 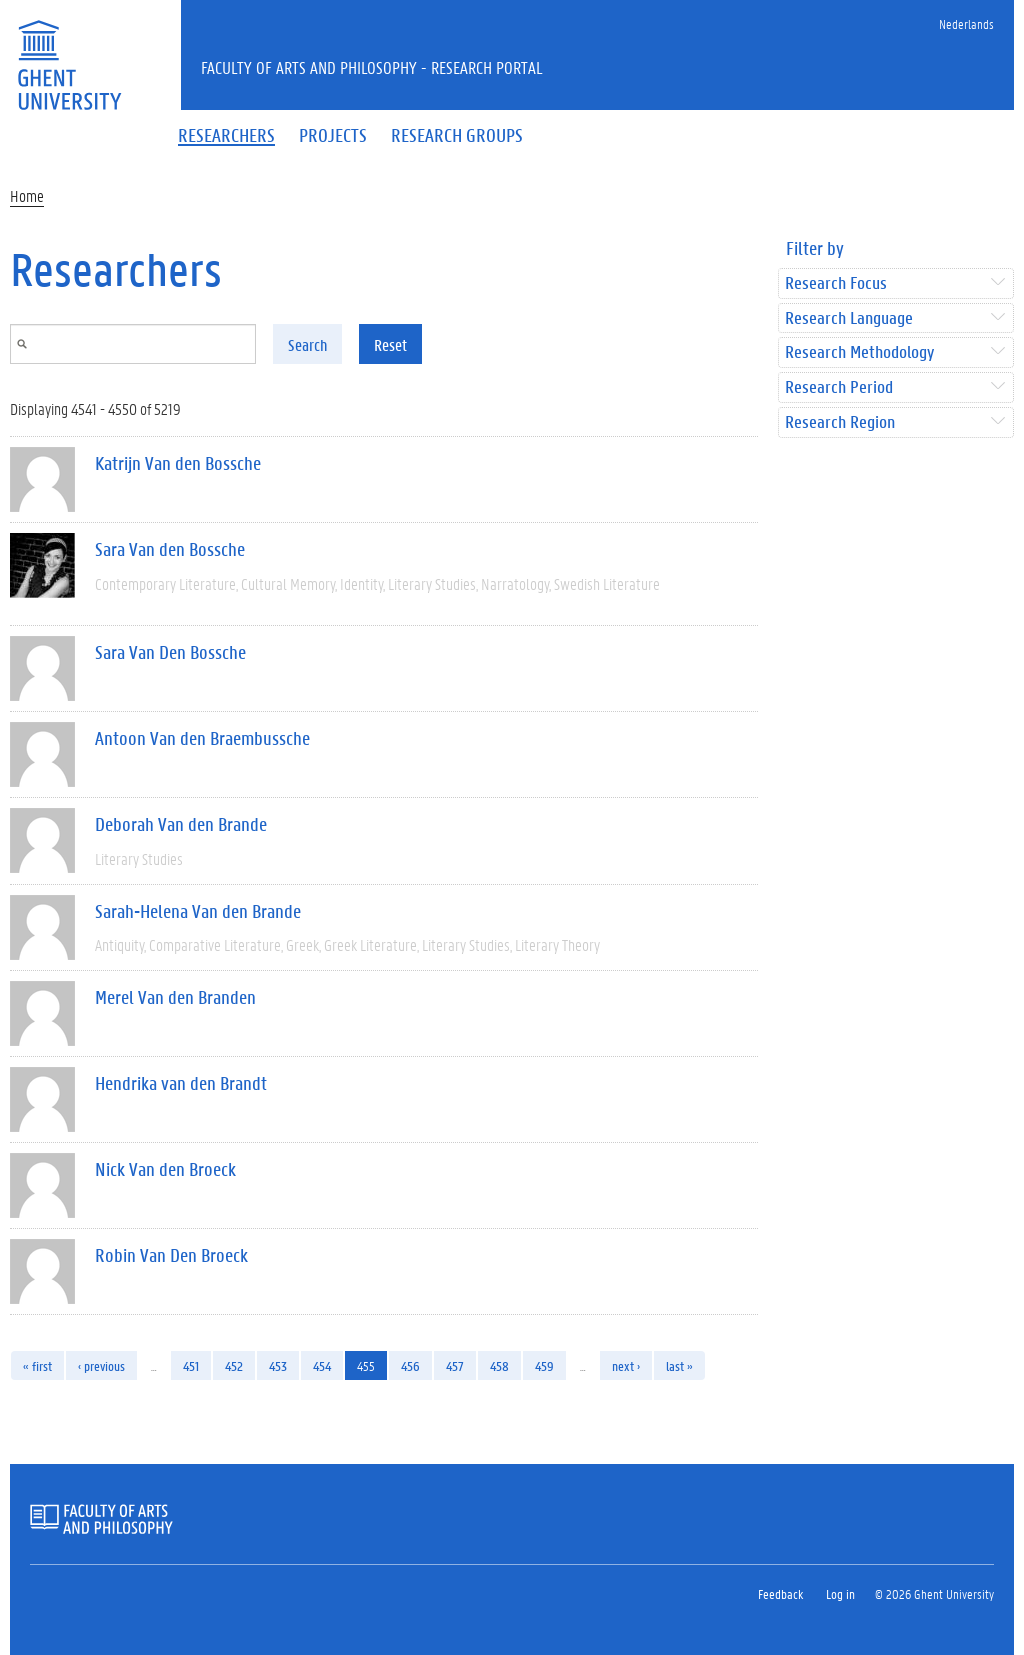 I want to click on Merel Van den Branden, so click(x=175, y=997).